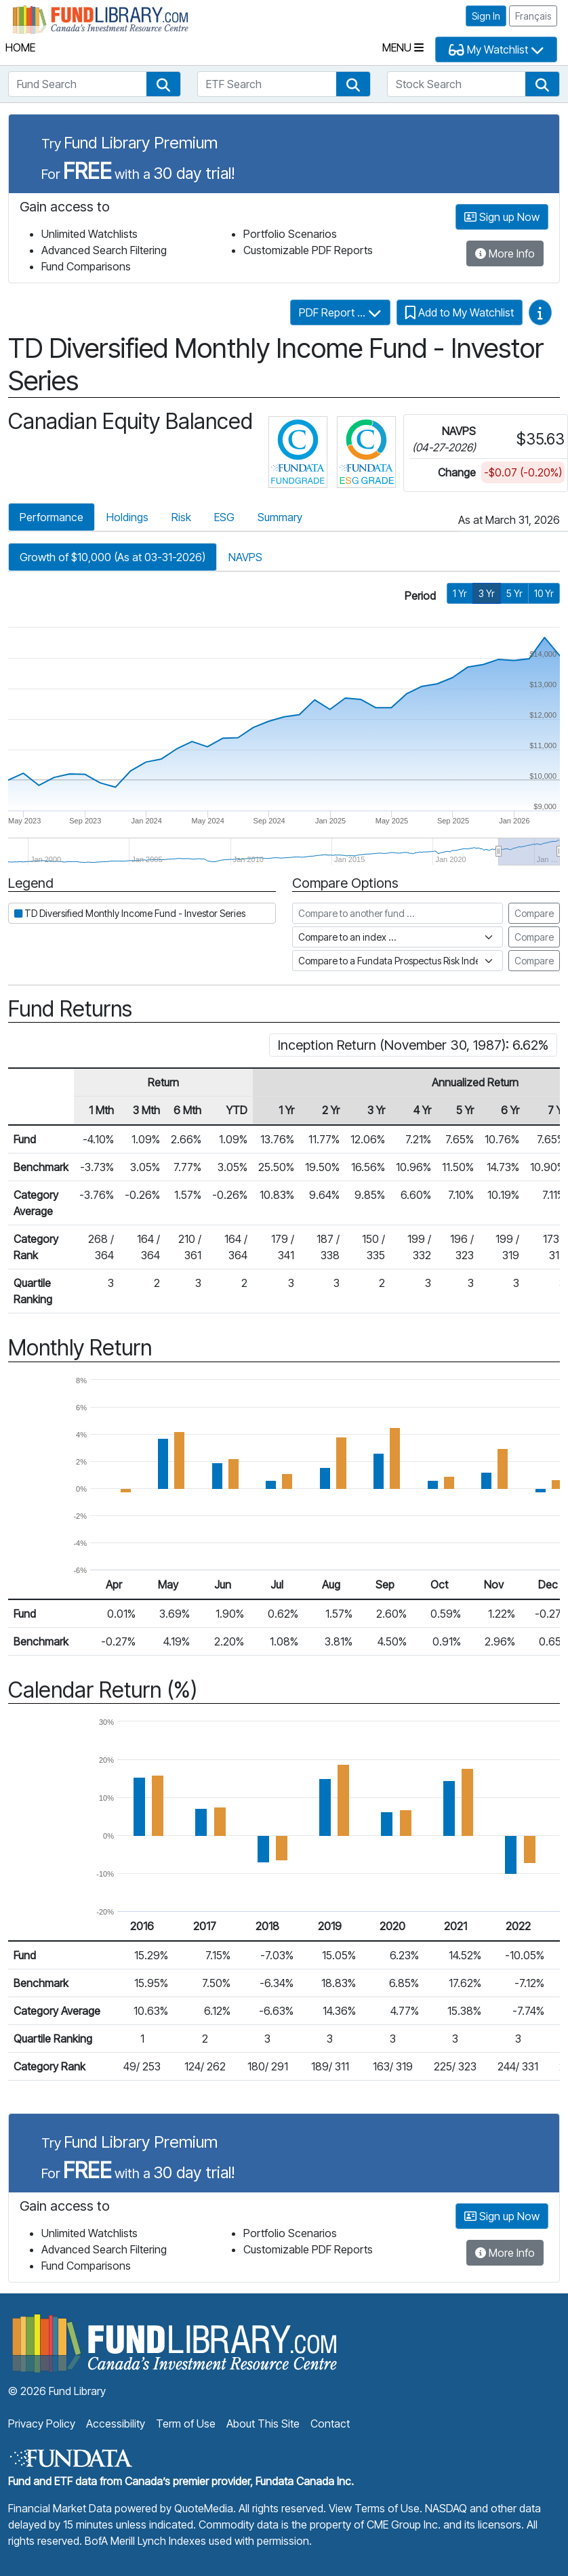  Describe the element at coordinates (51, 517) in the screenshot. I see `Performance` at that location.